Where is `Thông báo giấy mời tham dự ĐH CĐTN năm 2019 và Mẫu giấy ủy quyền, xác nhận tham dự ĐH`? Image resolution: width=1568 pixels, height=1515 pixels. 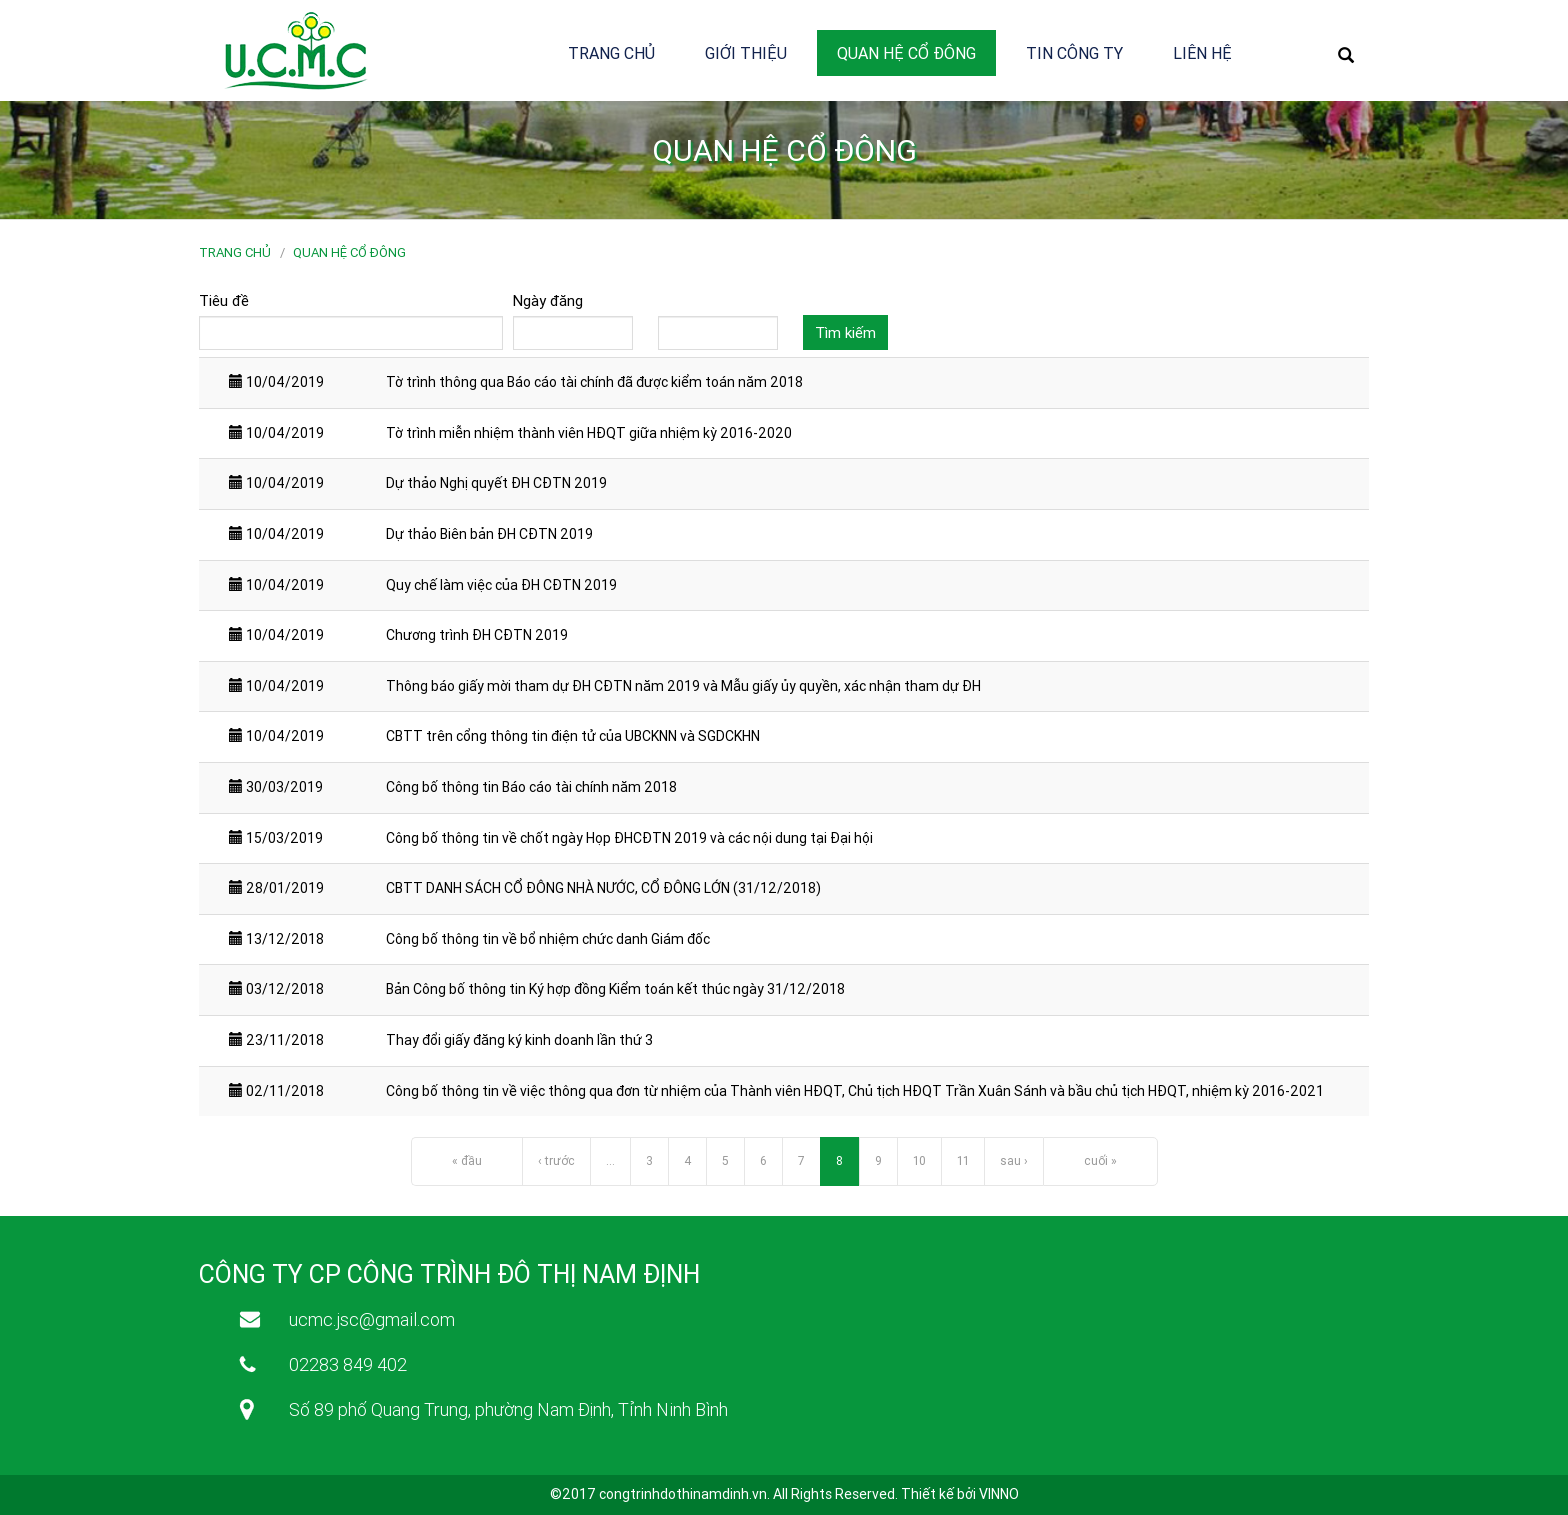 Thông báo giấy mời tham dự ĐH CĐTN năm 2019 và Mẫu giấy ủy quyền, xác nhận tham dự ĐH is located at coordinates (683, 686).